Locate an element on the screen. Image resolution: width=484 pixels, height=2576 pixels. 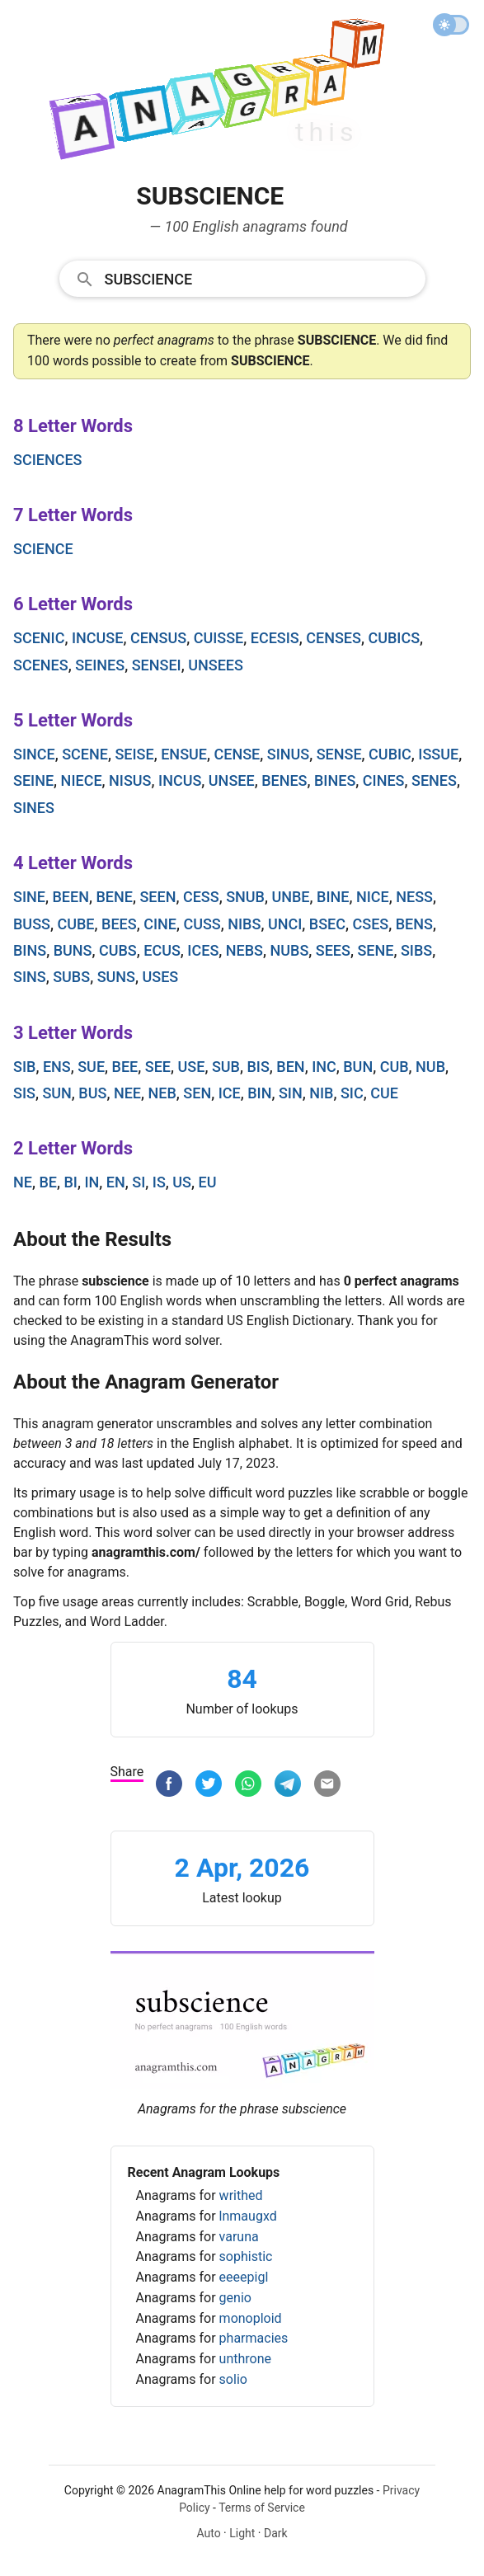
incus is located at coordinates (179, 780).